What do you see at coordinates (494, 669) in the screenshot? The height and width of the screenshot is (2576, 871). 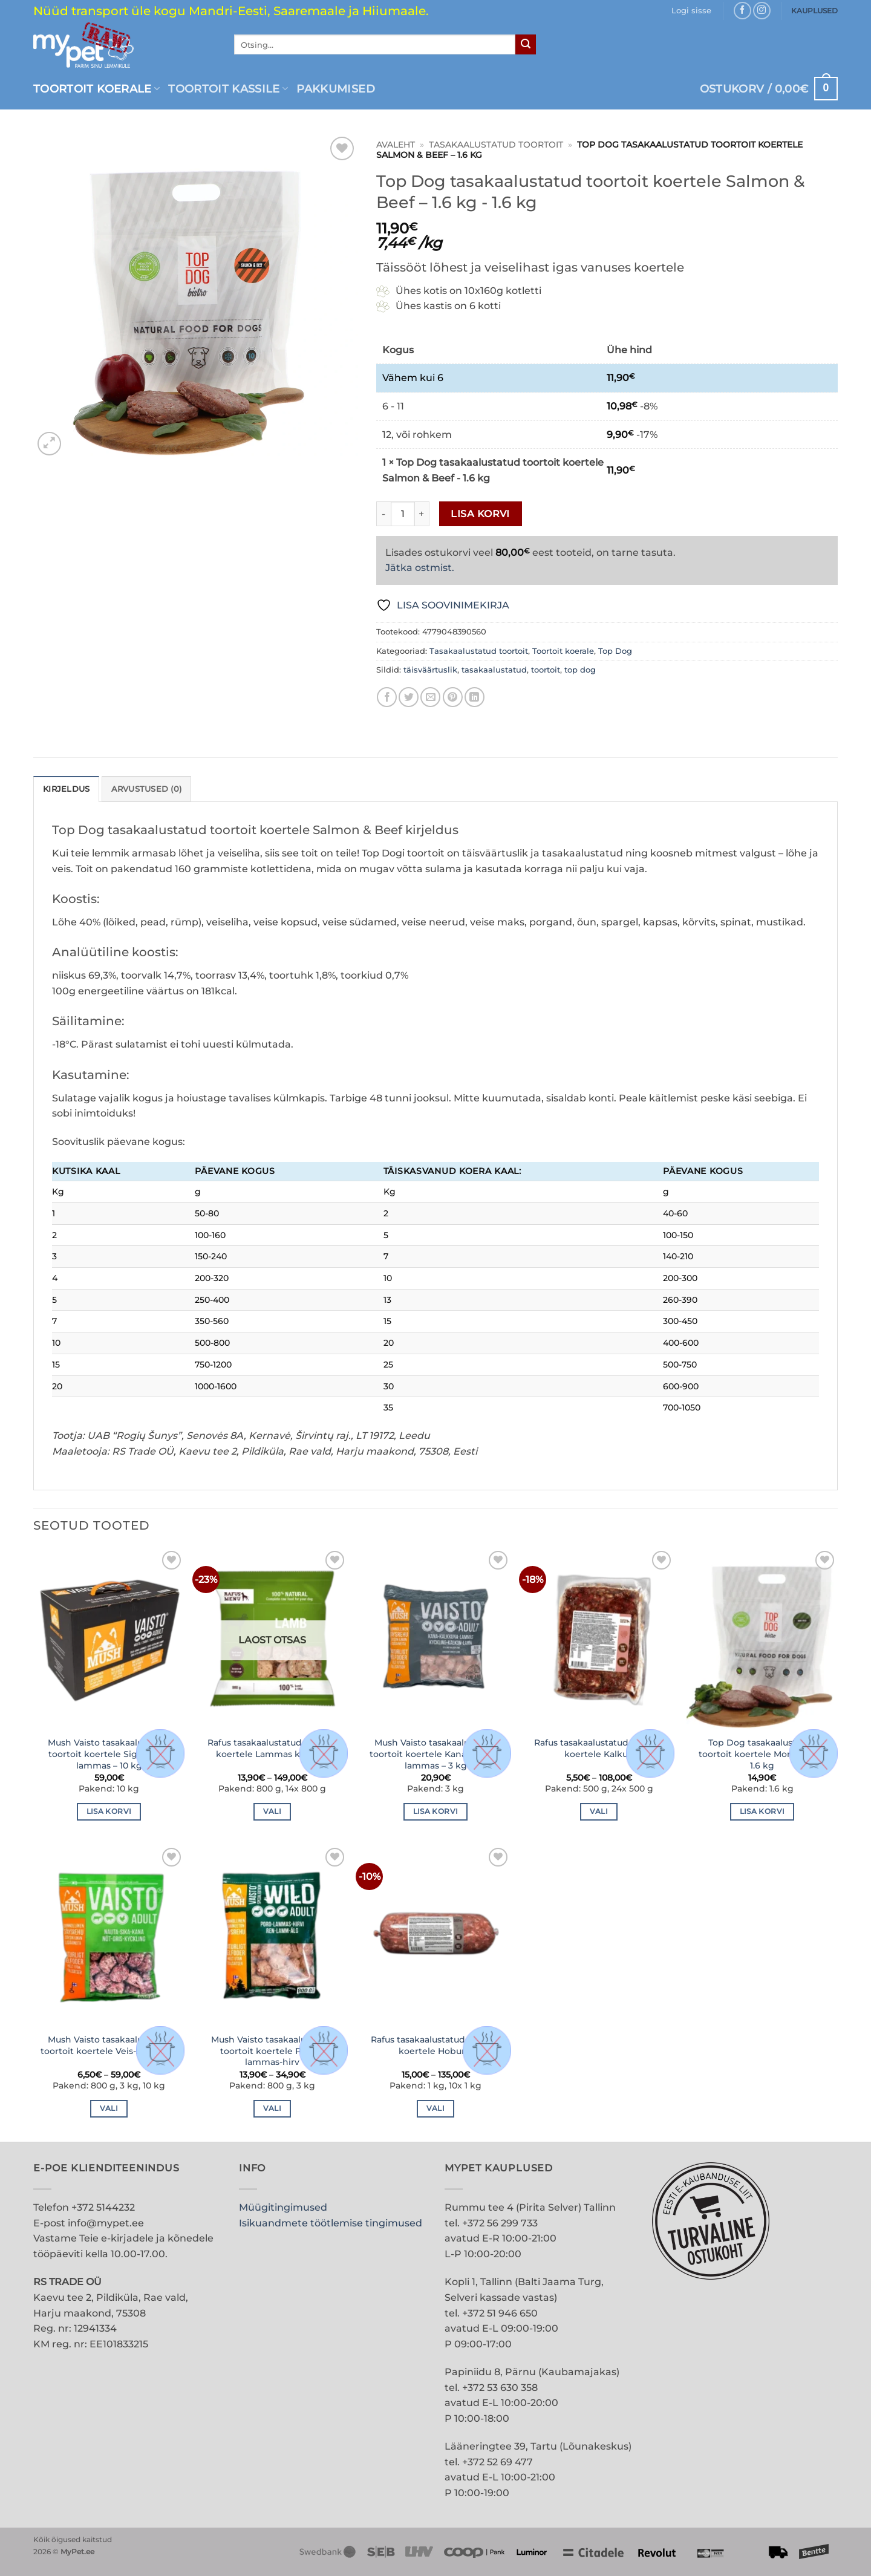 I see `tasakaalustatud` at bounding box center [494, 669].